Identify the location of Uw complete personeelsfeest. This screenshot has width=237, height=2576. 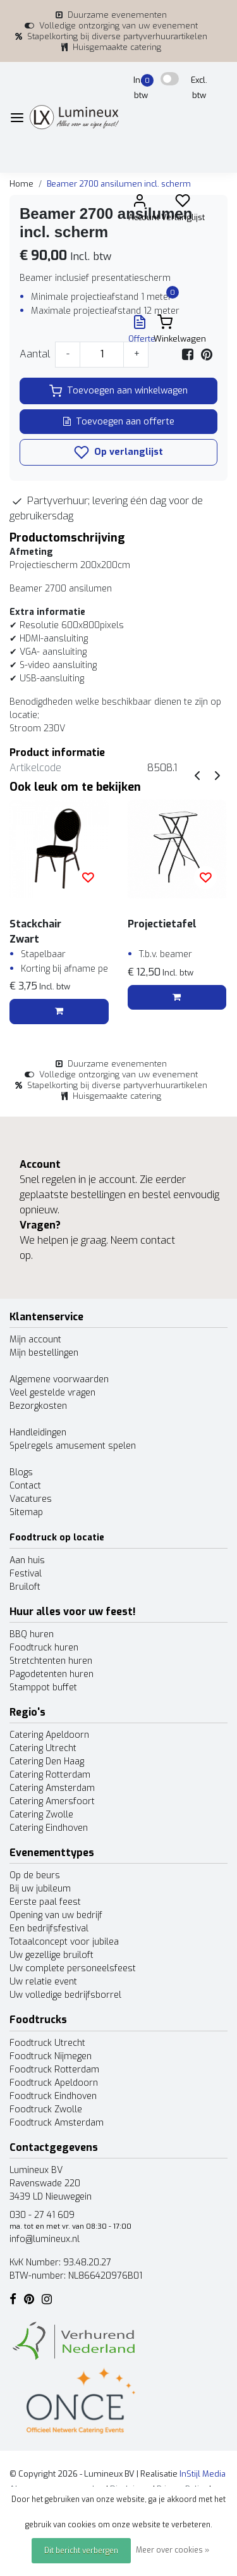
(72, 1968).